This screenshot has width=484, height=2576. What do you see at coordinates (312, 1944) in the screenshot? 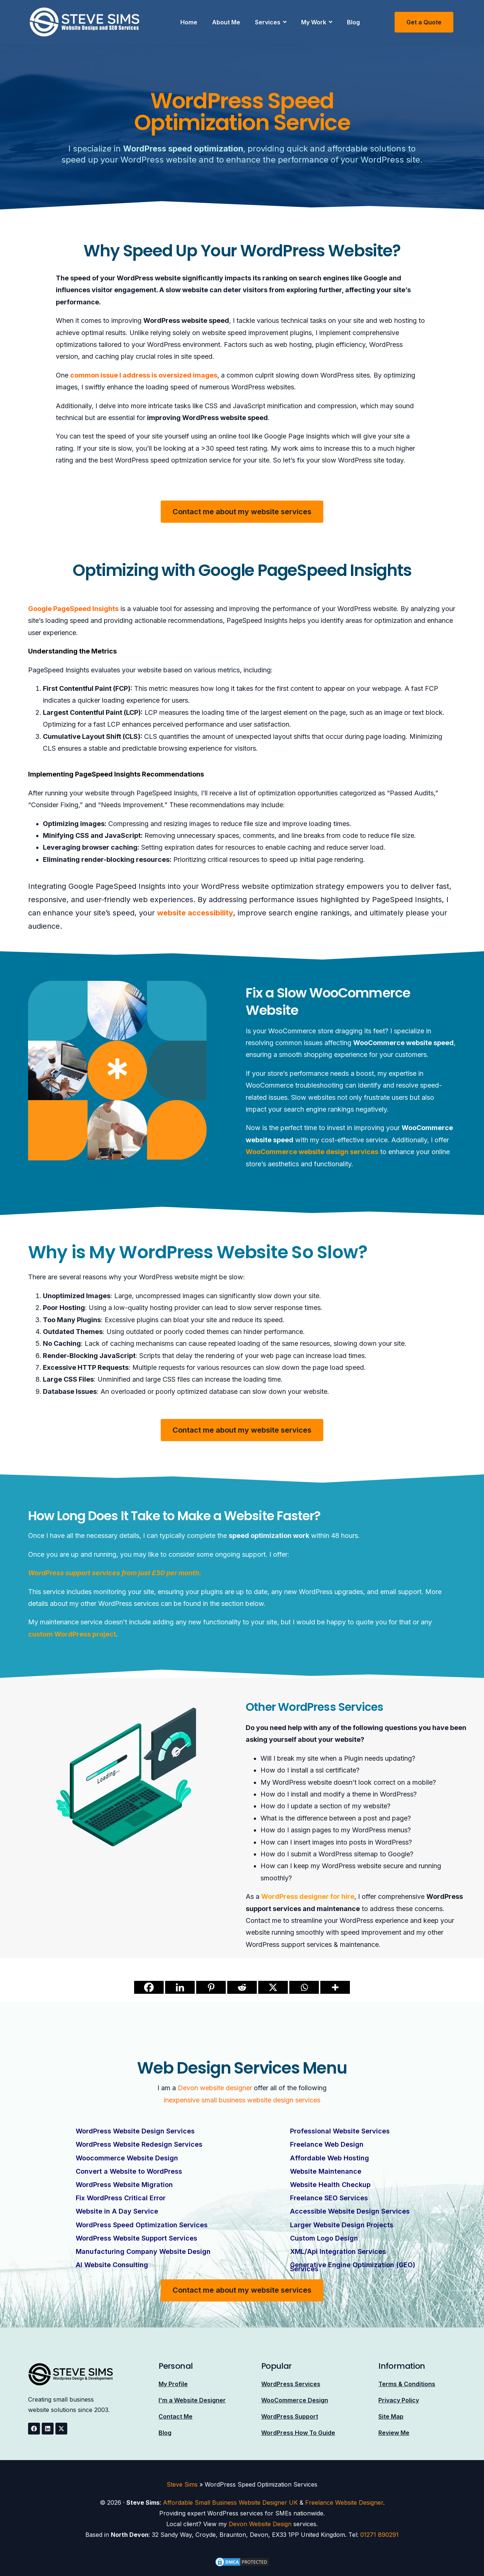
I see `WordPress support services & maintenance` at bounding box center [312, 1944].